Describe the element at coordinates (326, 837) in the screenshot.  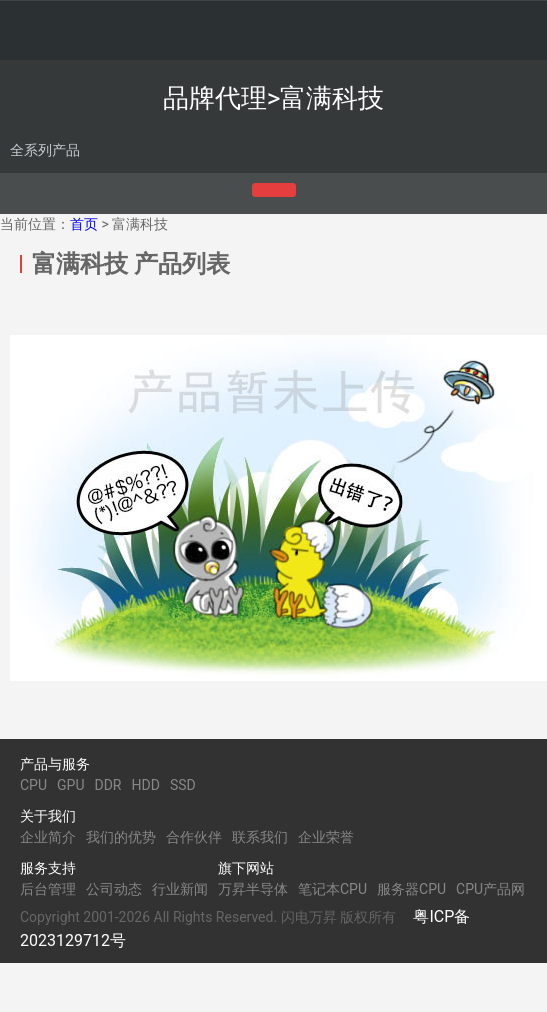
I see `企业荣誉` at that location.